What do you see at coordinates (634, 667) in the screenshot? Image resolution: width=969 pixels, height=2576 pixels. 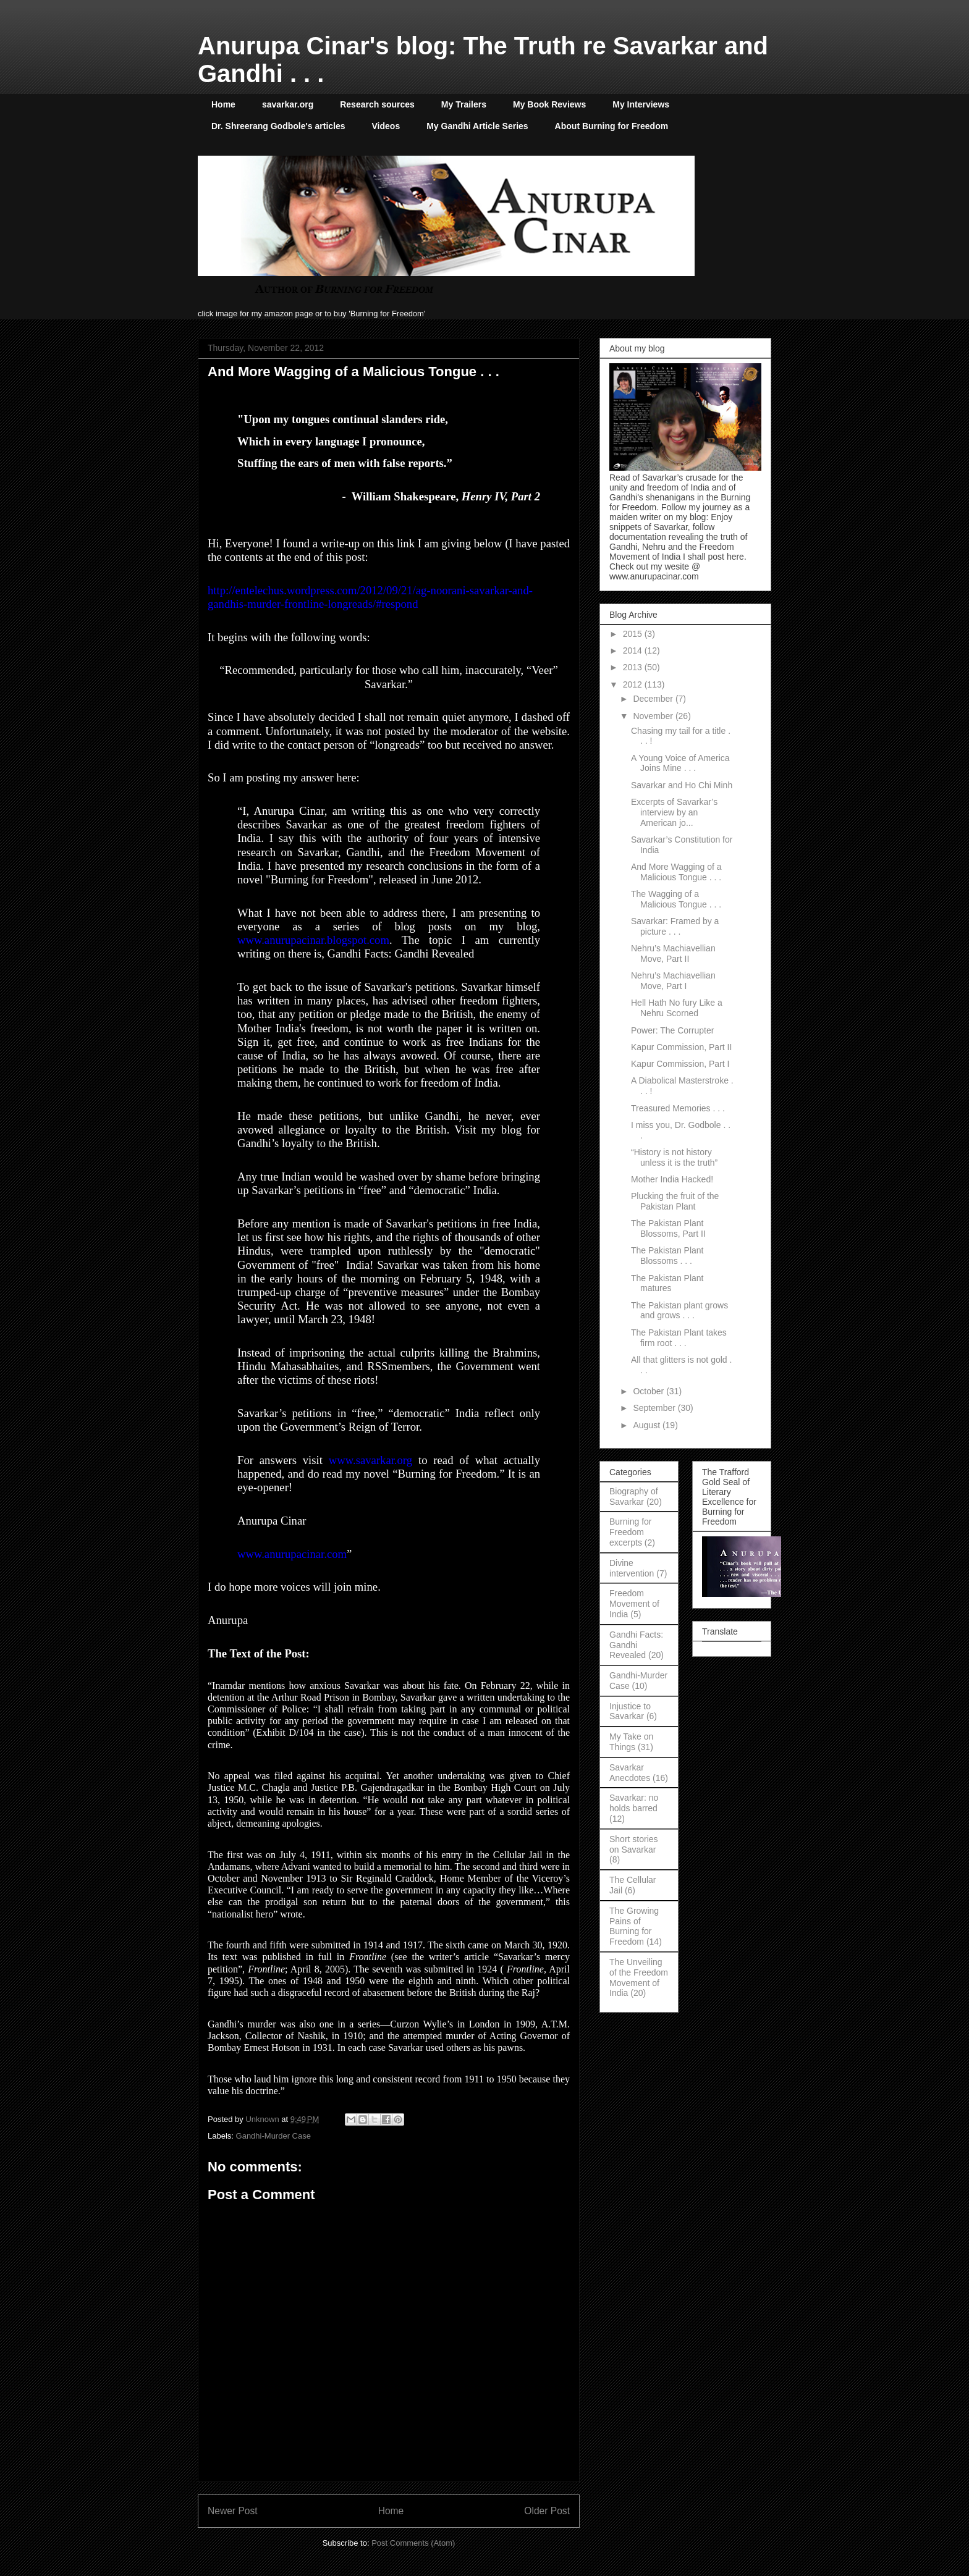 I see `2013` at bounding box center [634, 667].